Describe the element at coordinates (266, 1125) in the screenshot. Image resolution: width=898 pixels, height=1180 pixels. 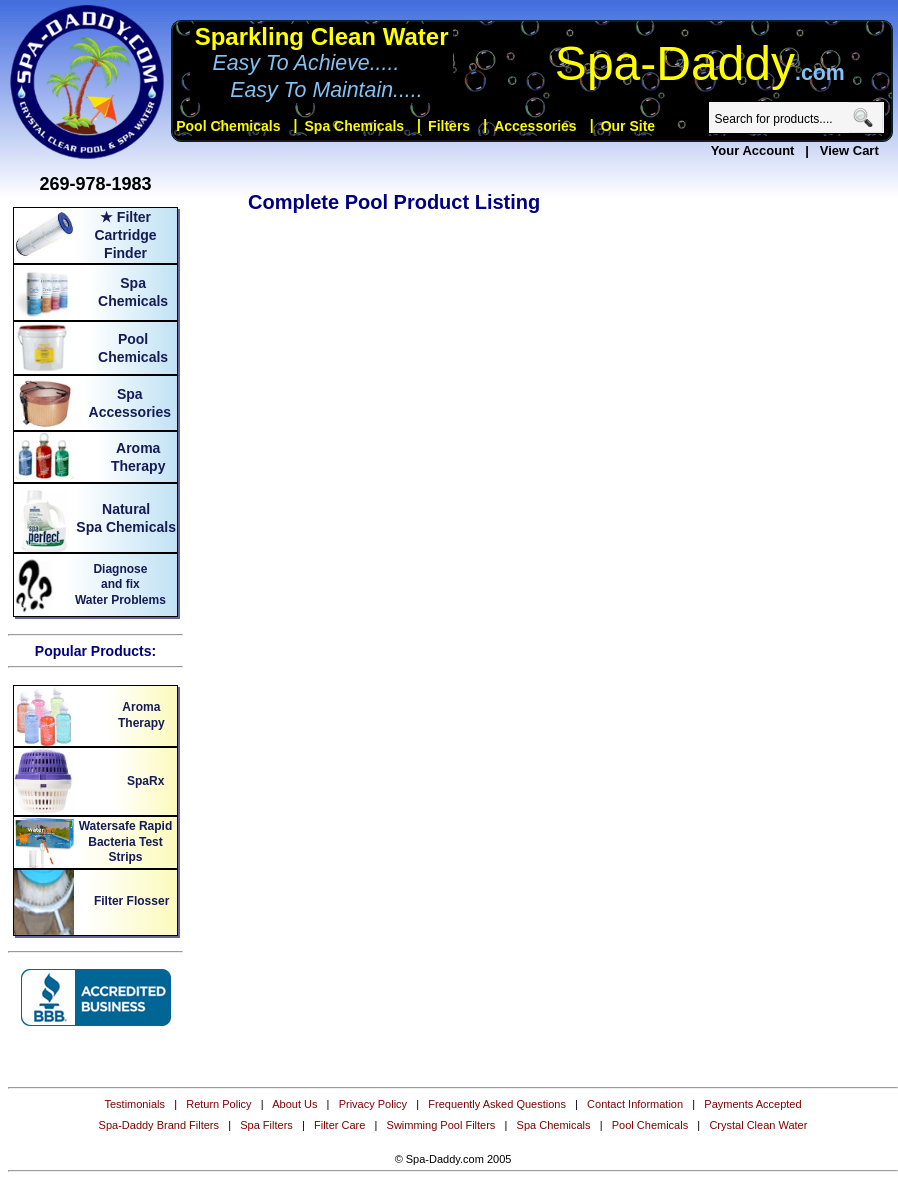
I see `Spa Filters` at that location.